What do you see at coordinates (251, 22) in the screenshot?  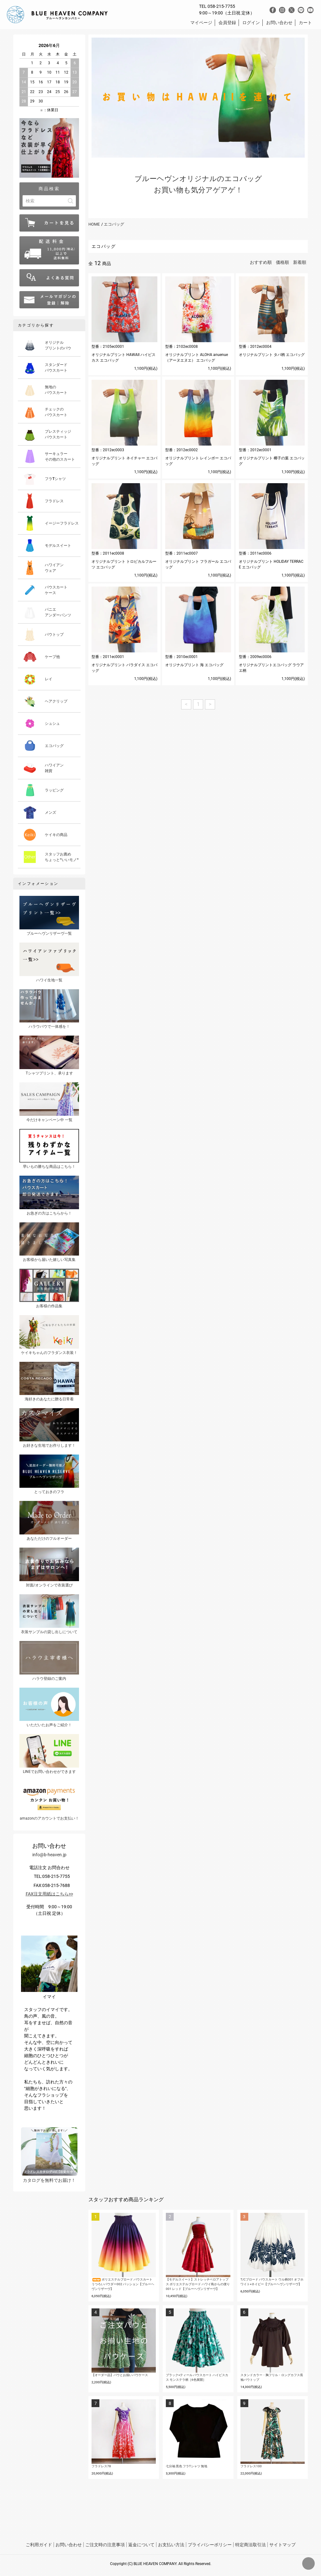 I see `ログイン` at bounding box center [251, 22].